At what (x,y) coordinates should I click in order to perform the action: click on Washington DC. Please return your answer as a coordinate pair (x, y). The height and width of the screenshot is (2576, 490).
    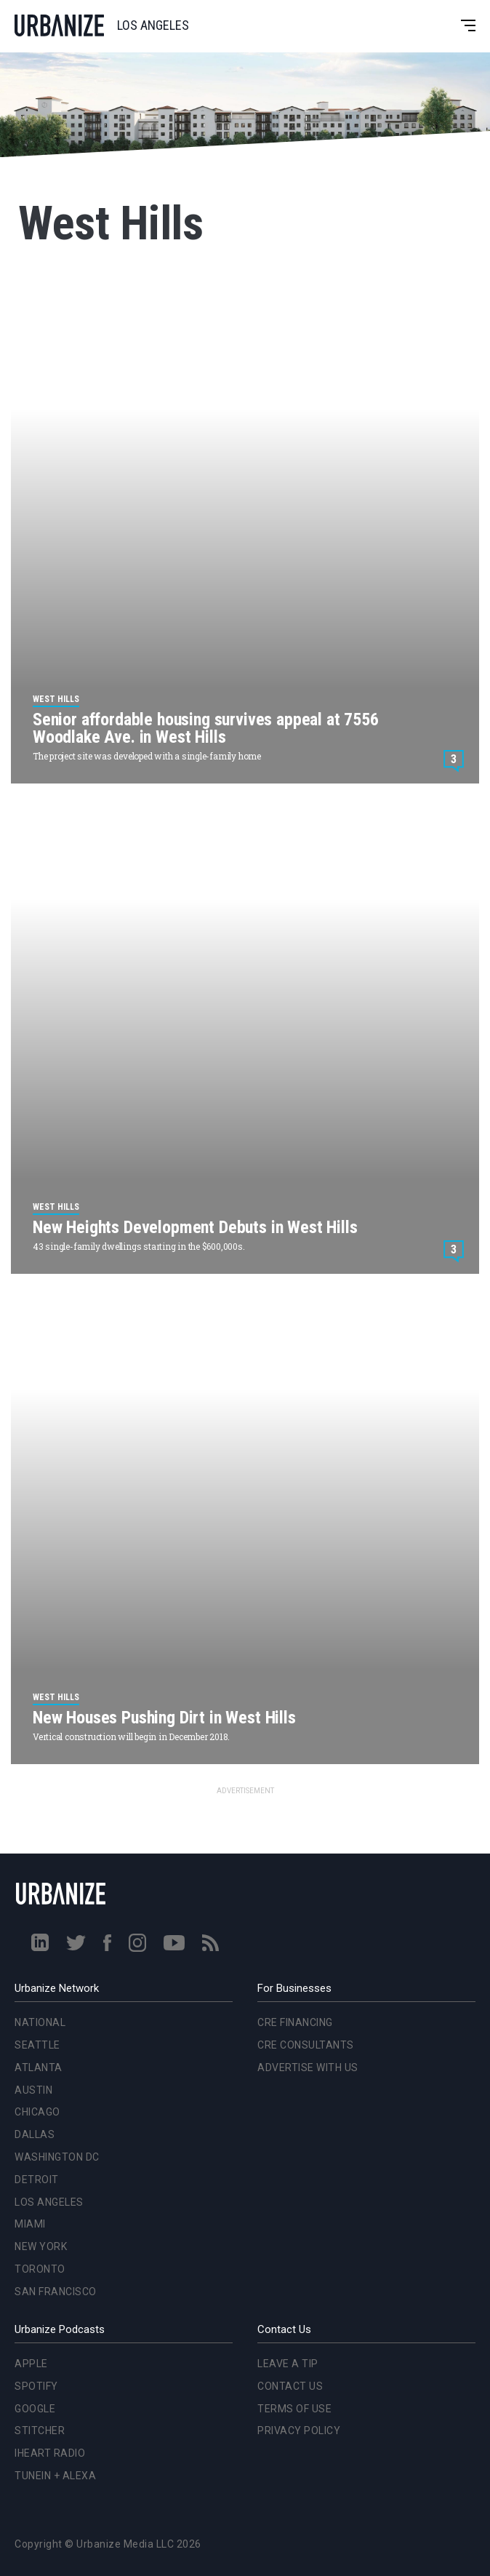
    Looking at the image, I should click on (57, 2157).